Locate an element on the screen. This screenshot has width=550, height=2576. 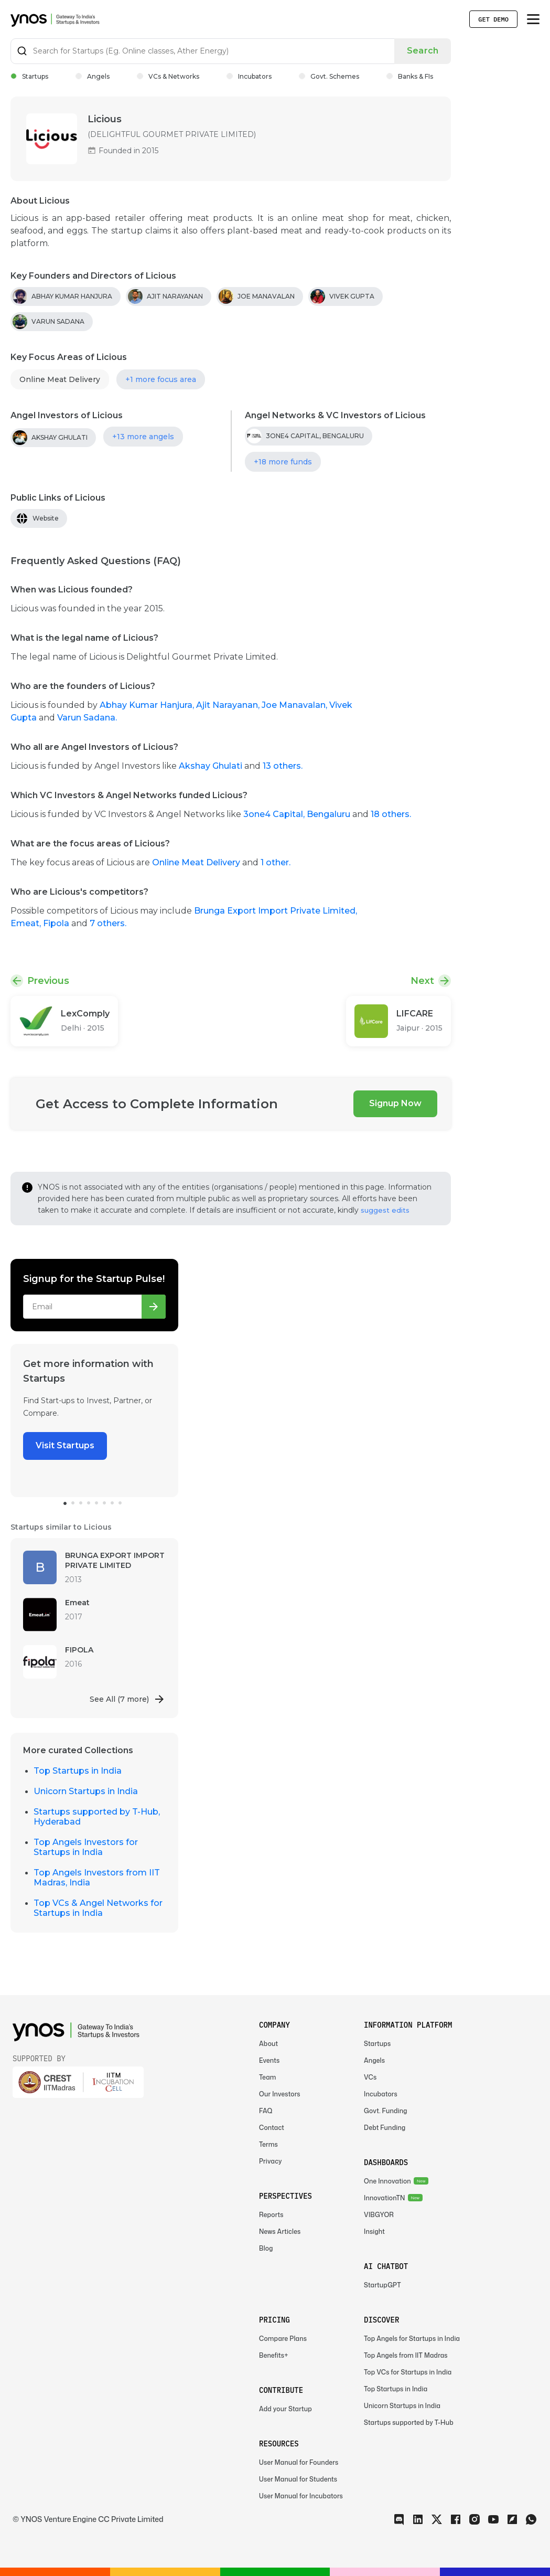
StartupGPT is located at coordinates (382, 2285).